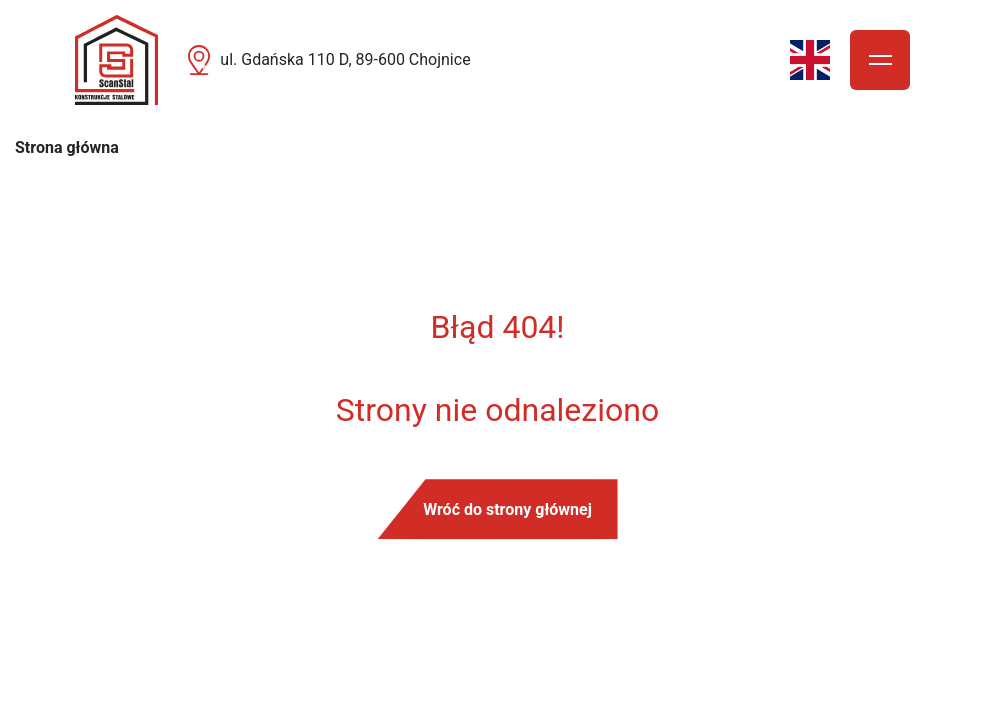 The image size is (995, 720). Describe the element at coordinates (67, 147) in the screenshot. I see `Strona główna` at that location.